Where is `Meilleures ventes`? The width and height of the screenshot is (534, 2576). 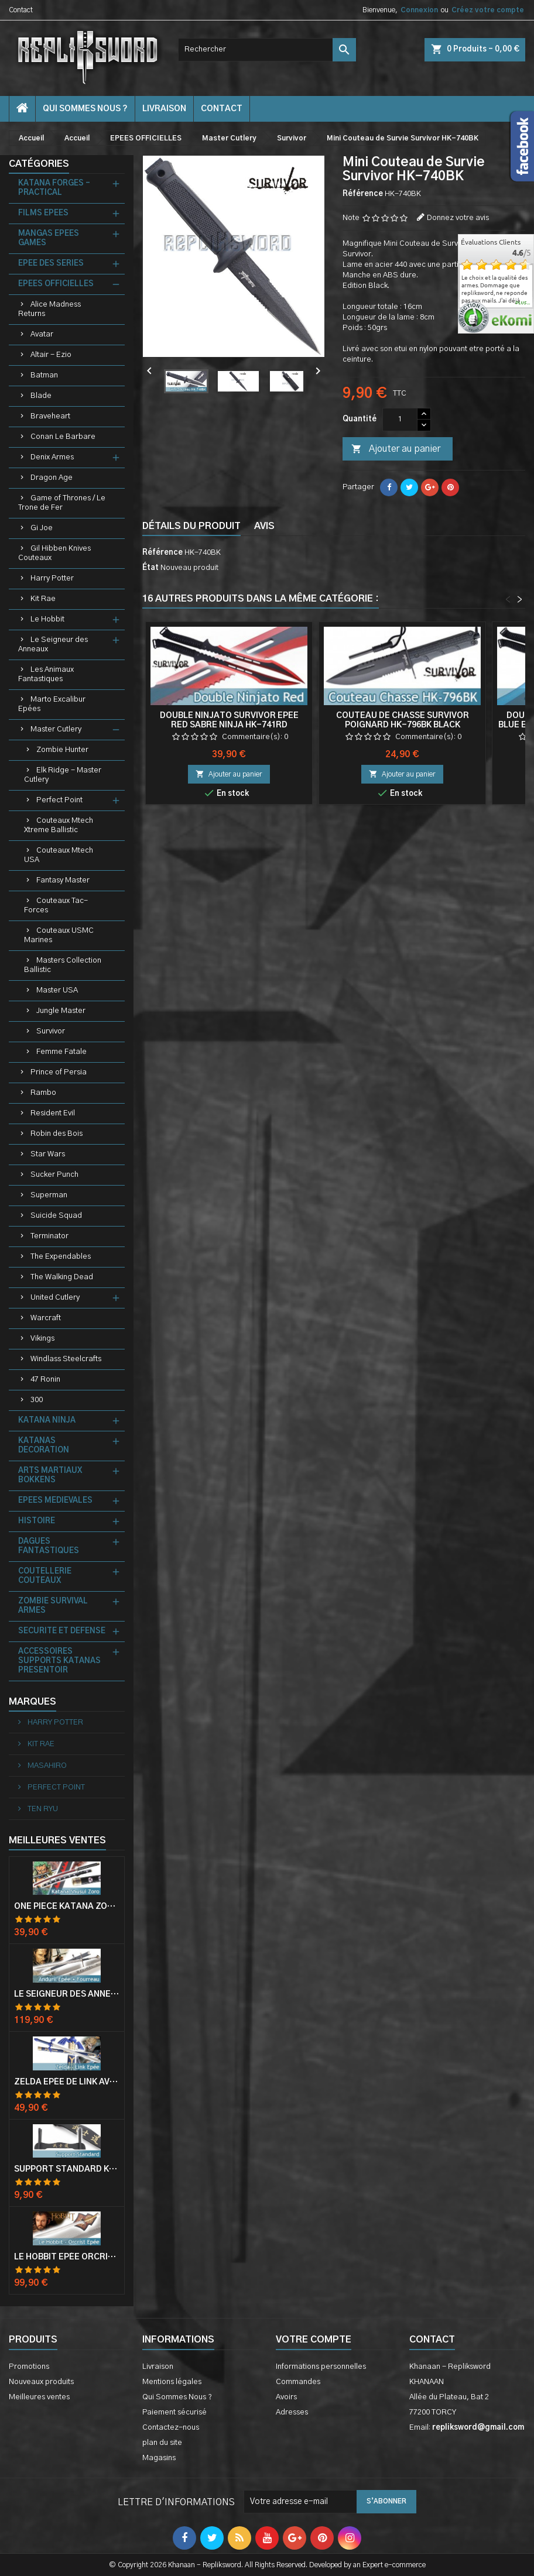 Meilleures ventes is located at coordinates (39, 2397).